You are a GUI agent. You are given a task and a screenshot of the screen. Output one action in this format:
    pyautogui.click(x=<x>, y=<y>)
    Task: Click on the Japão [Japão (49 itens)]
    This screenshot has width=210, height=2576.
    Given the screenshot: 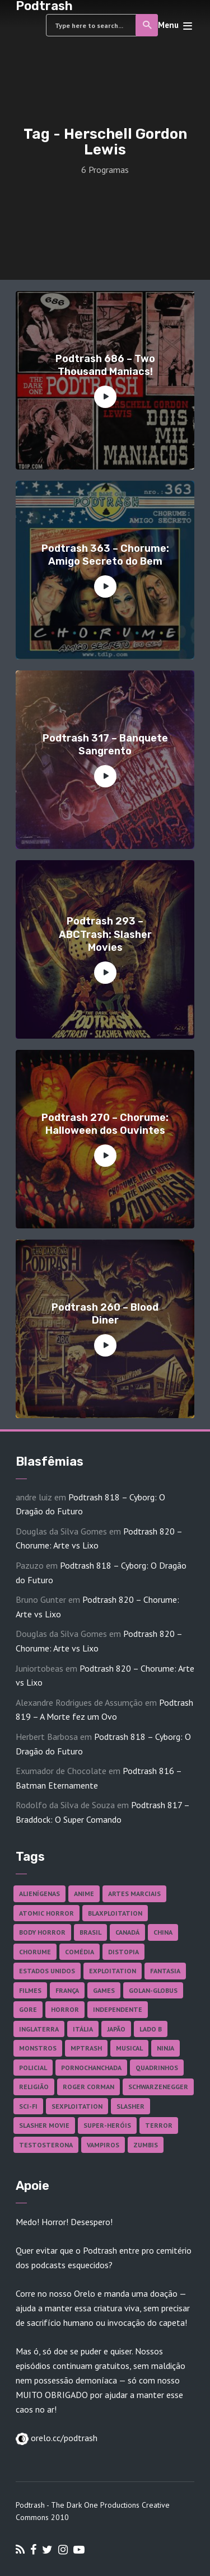 What is the action you would take?
    pyautogui.click(x=116, y=2029)
    